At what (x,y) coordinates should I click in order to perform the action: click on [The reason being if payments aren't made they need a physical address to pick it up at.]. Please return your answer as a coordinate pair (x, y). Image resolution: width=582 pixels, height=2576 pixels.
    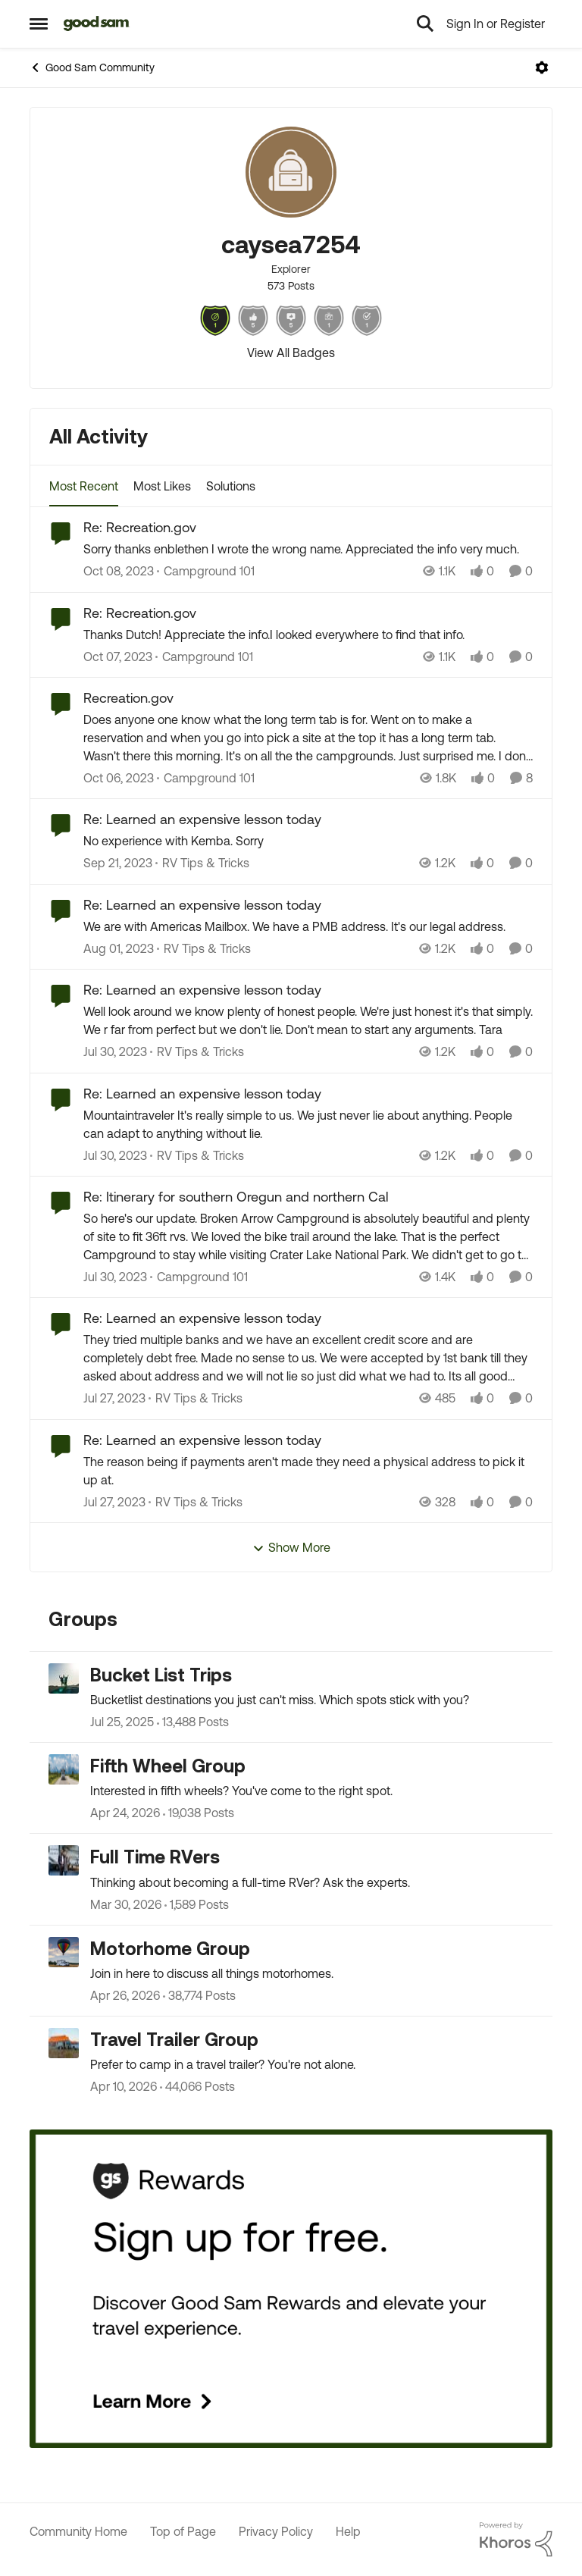
    Looking at the image, I should click on (308, 1471).